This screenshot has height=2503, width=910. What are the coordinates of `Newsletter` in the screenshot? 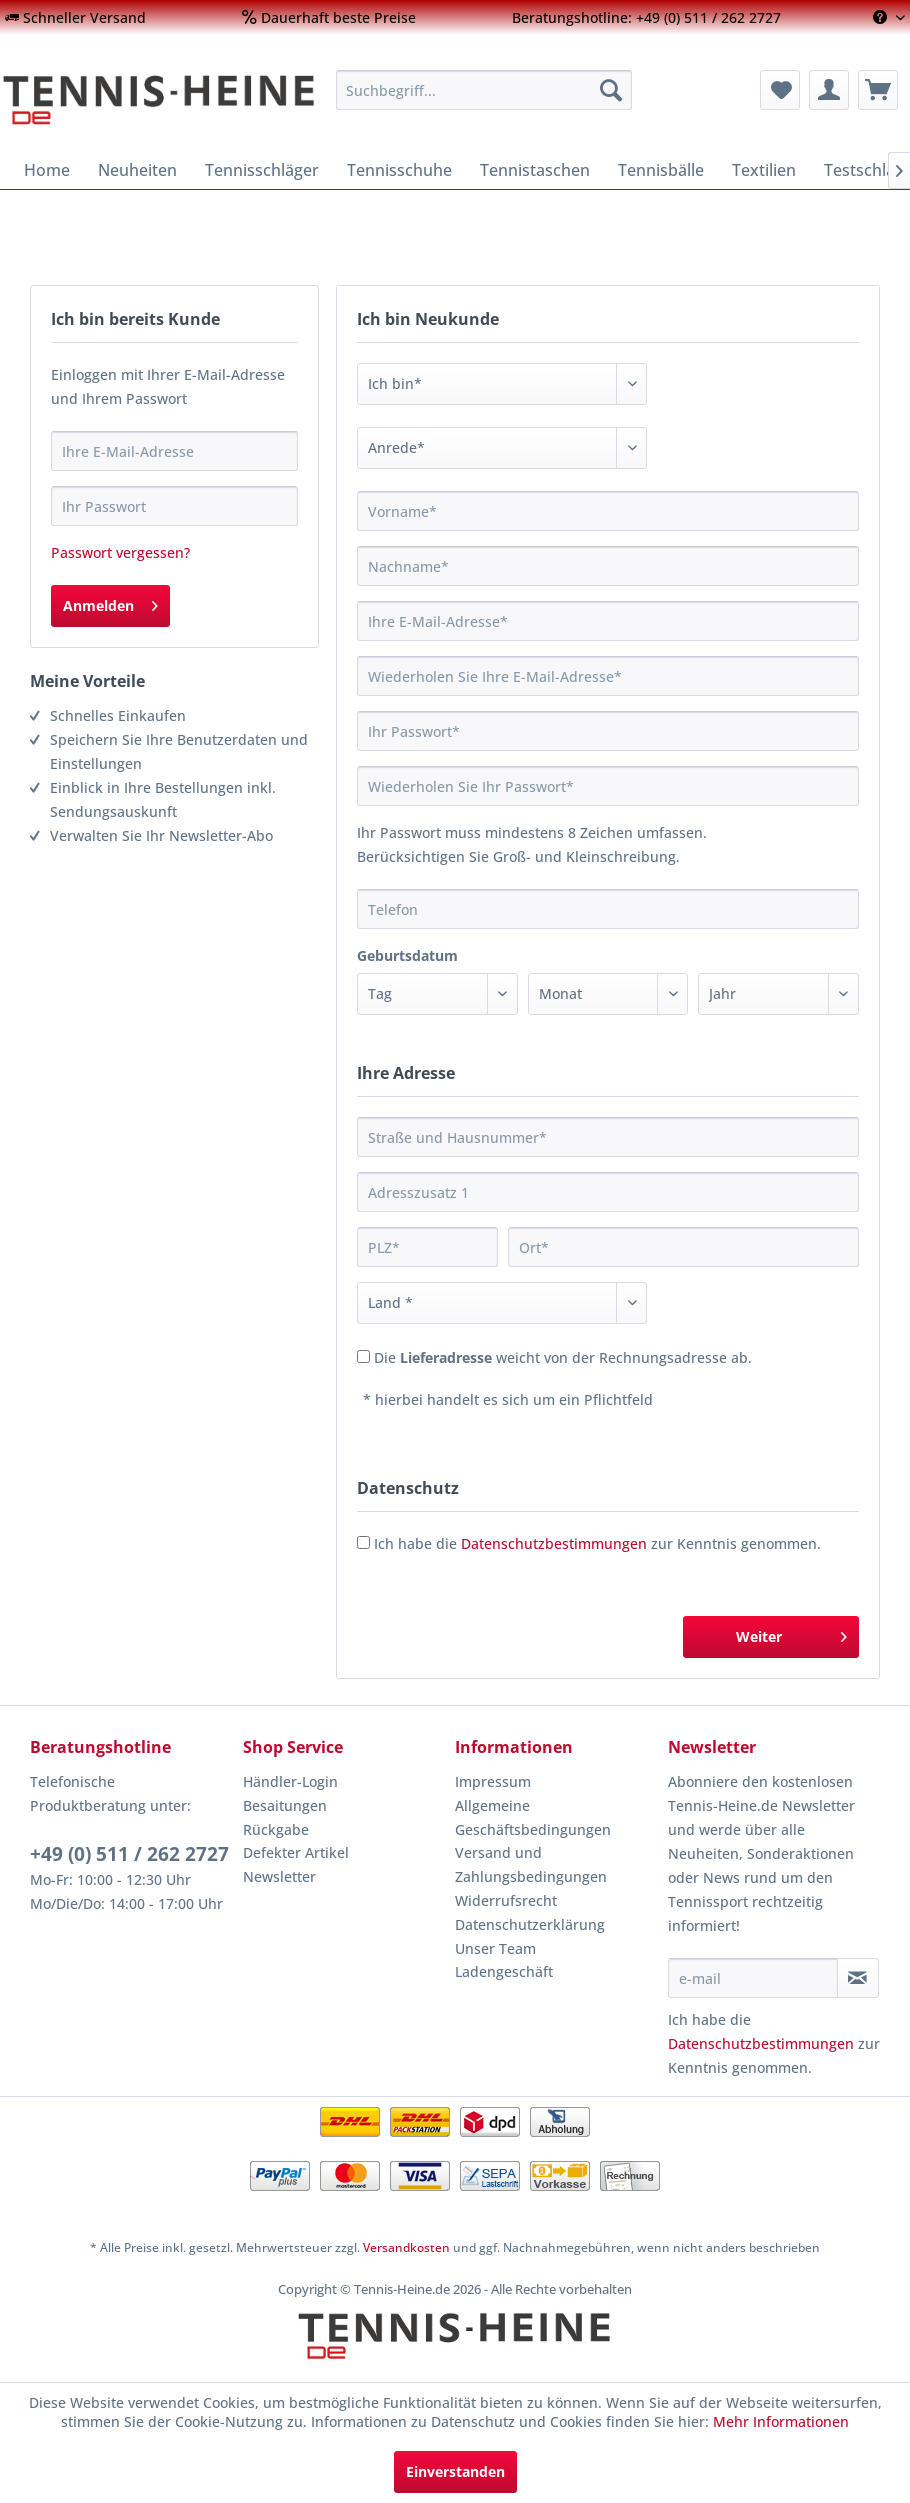 It's located at (279, 1876).